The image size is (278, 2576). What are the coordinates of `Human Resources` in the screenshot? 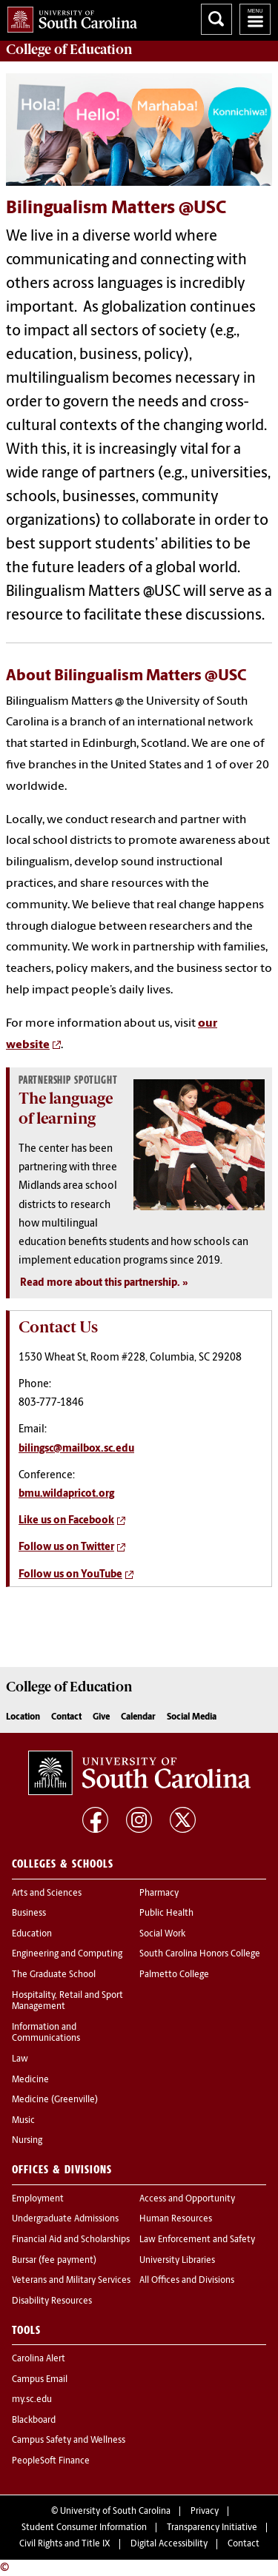 It's located at (175, 2219).